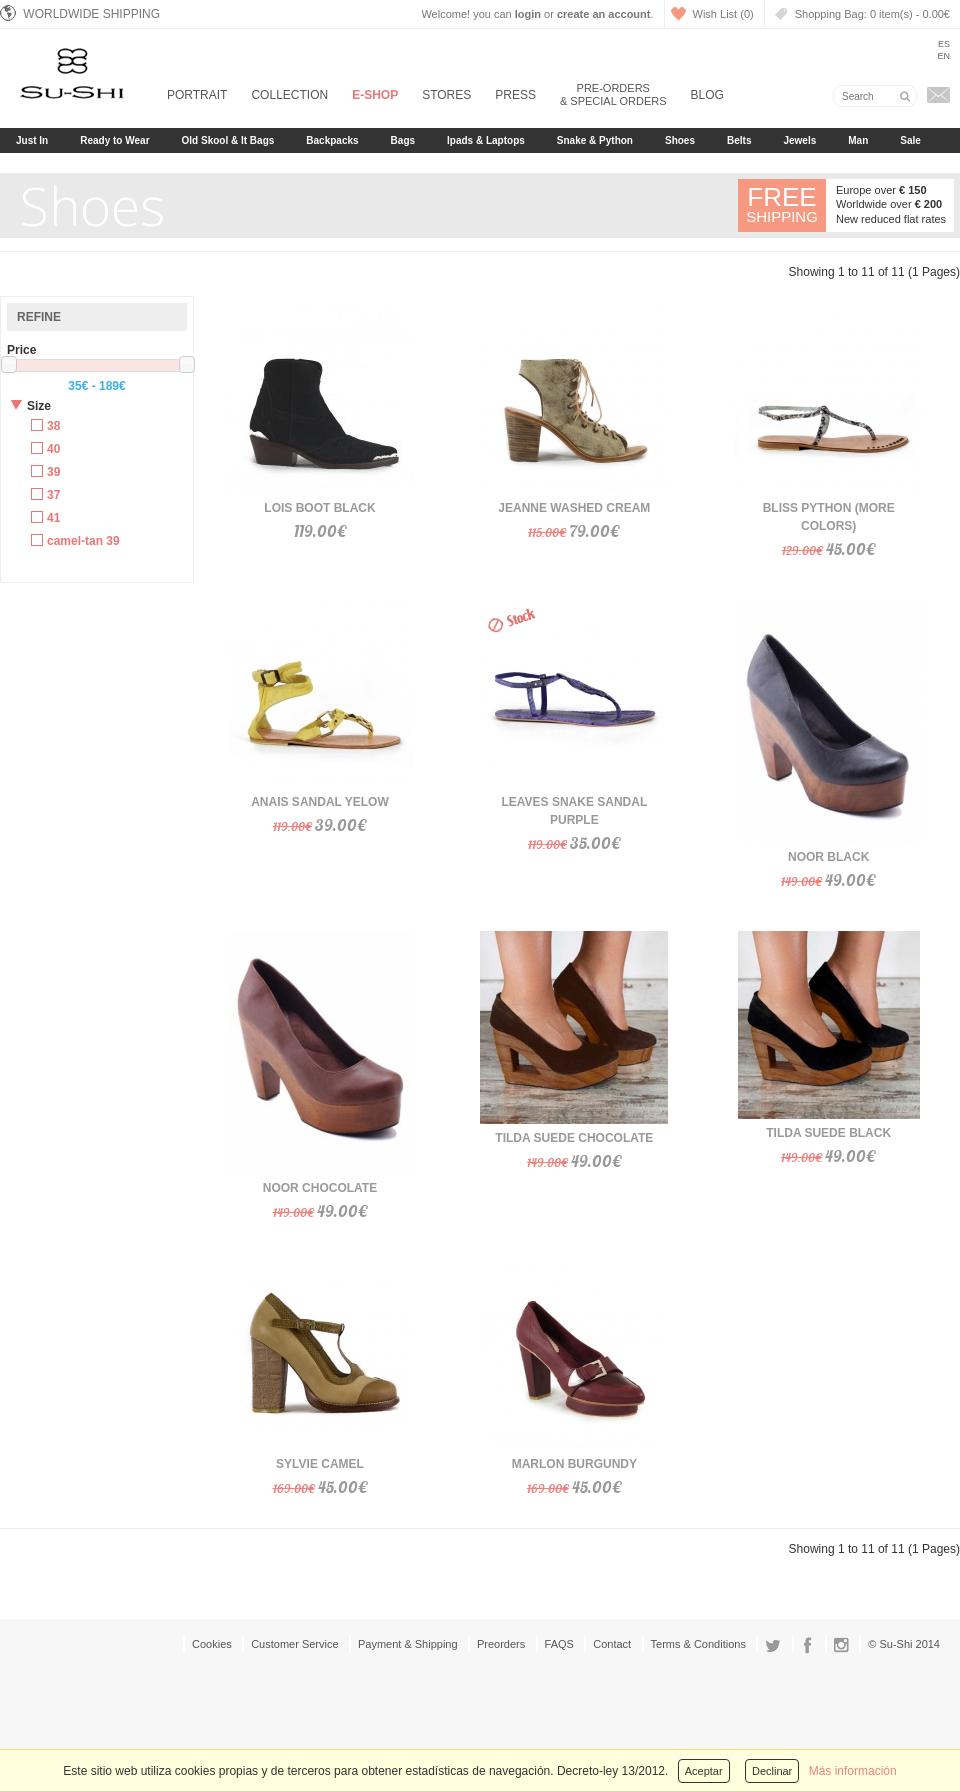 The height and width of the screenshot is (1791, 960). Describe the element at coordinates (114, 140) in the screenshot. I see `Ready to Wear` at that location.